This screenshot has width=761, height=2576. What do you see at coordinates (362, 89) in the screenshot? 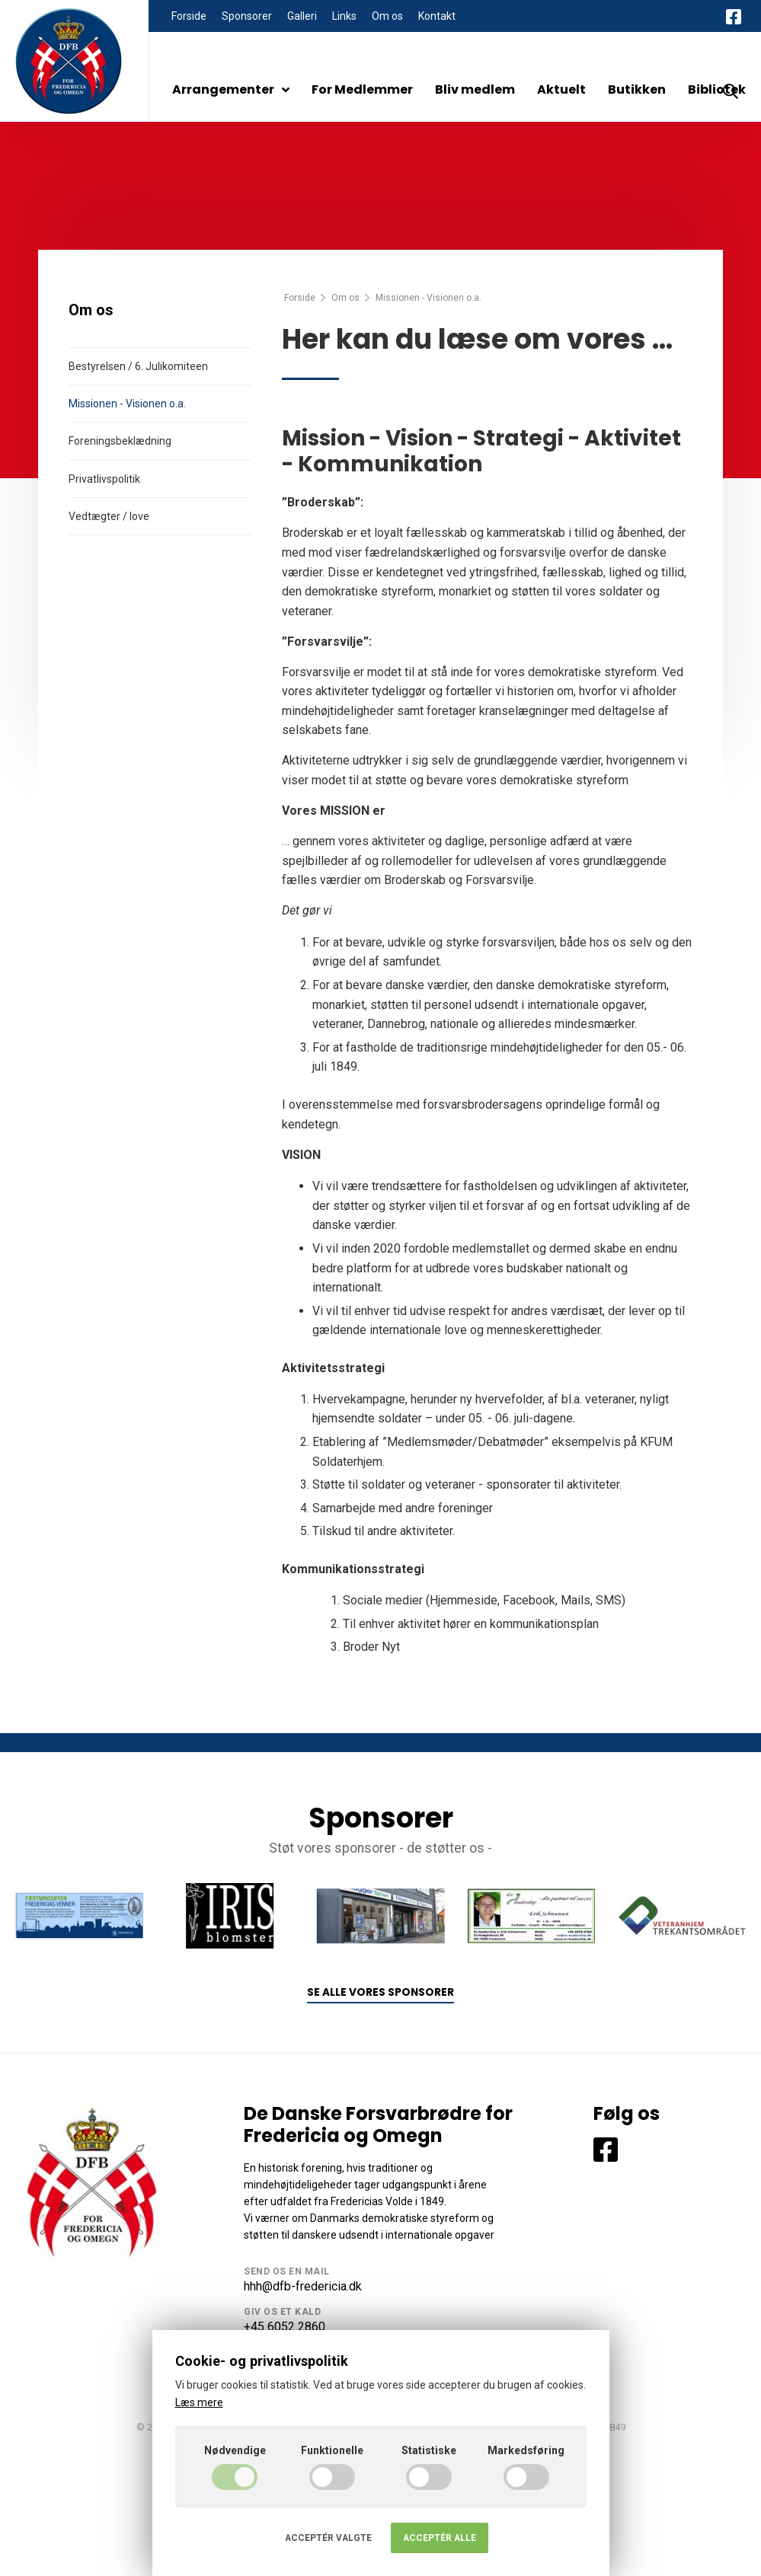
I see `For Medlemmer` at bounding box center [362, 89].